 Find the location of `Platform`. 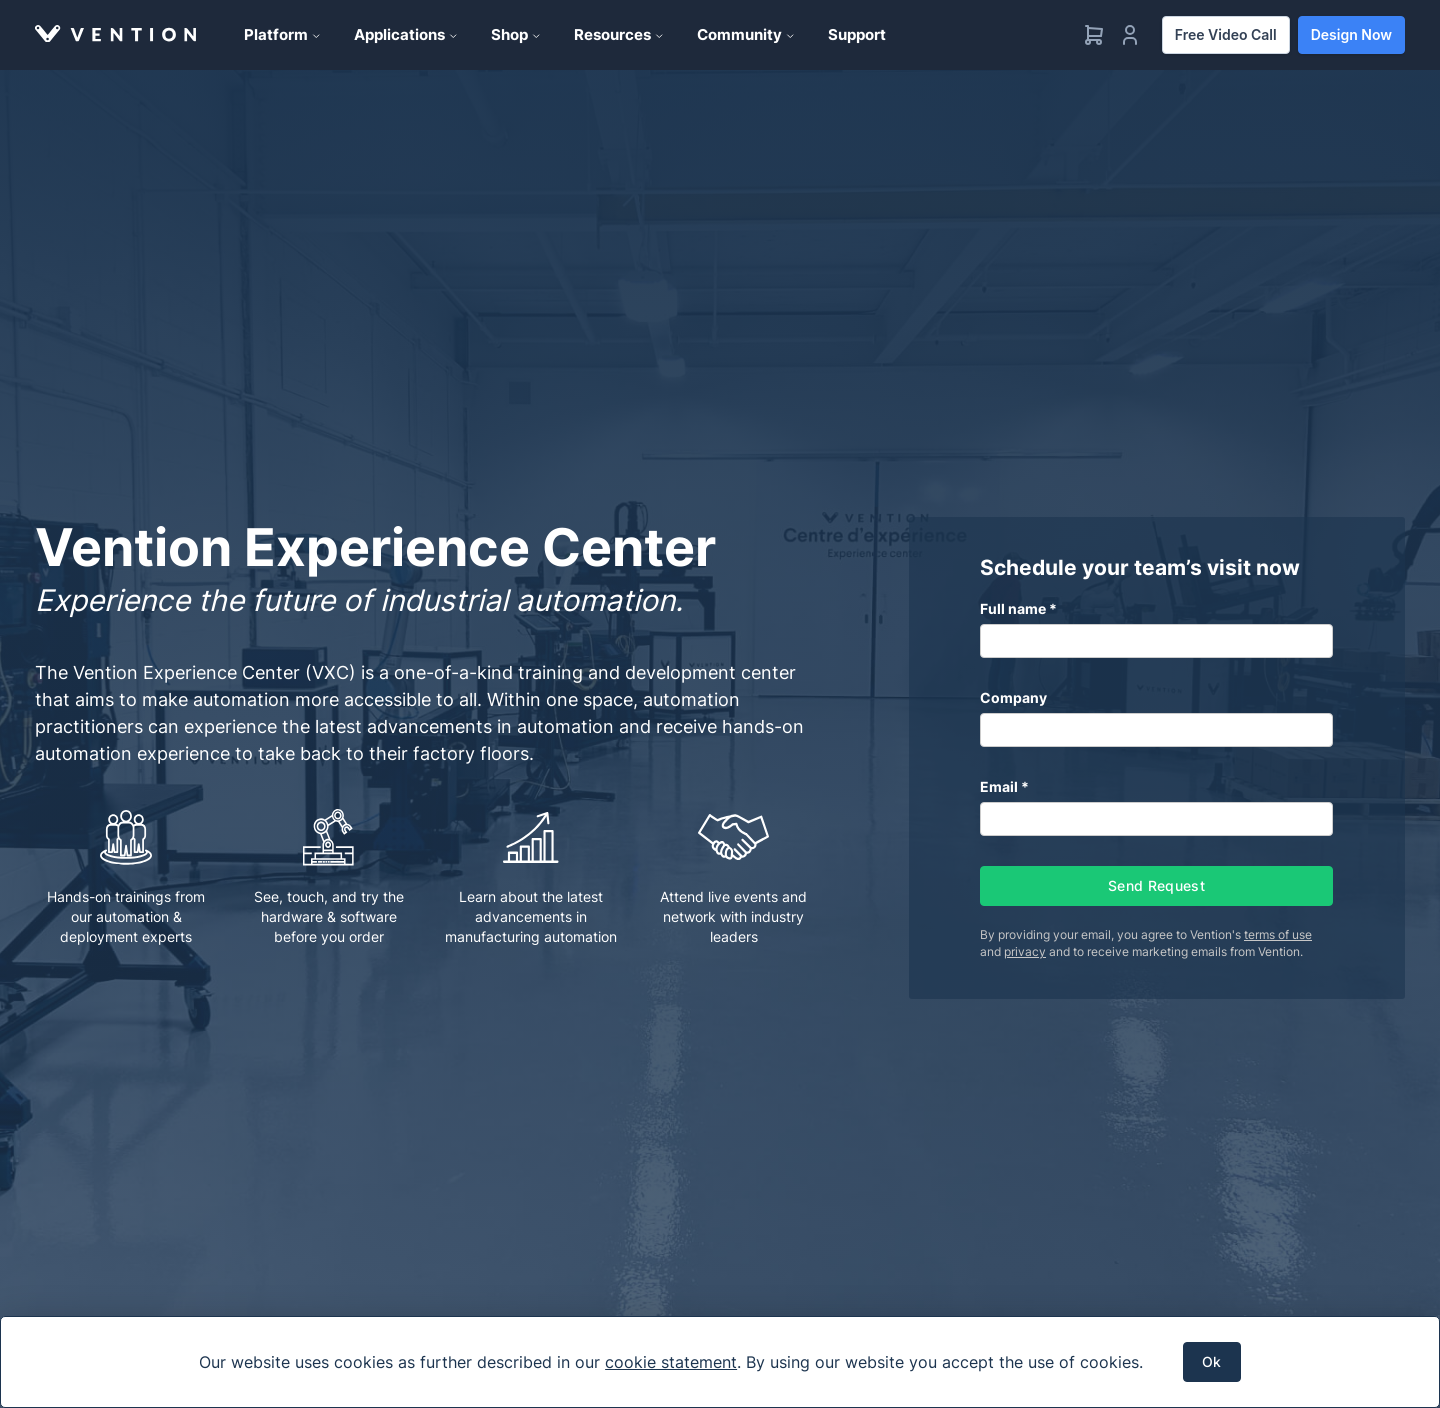

Platform is located at coordinates (283, 34).